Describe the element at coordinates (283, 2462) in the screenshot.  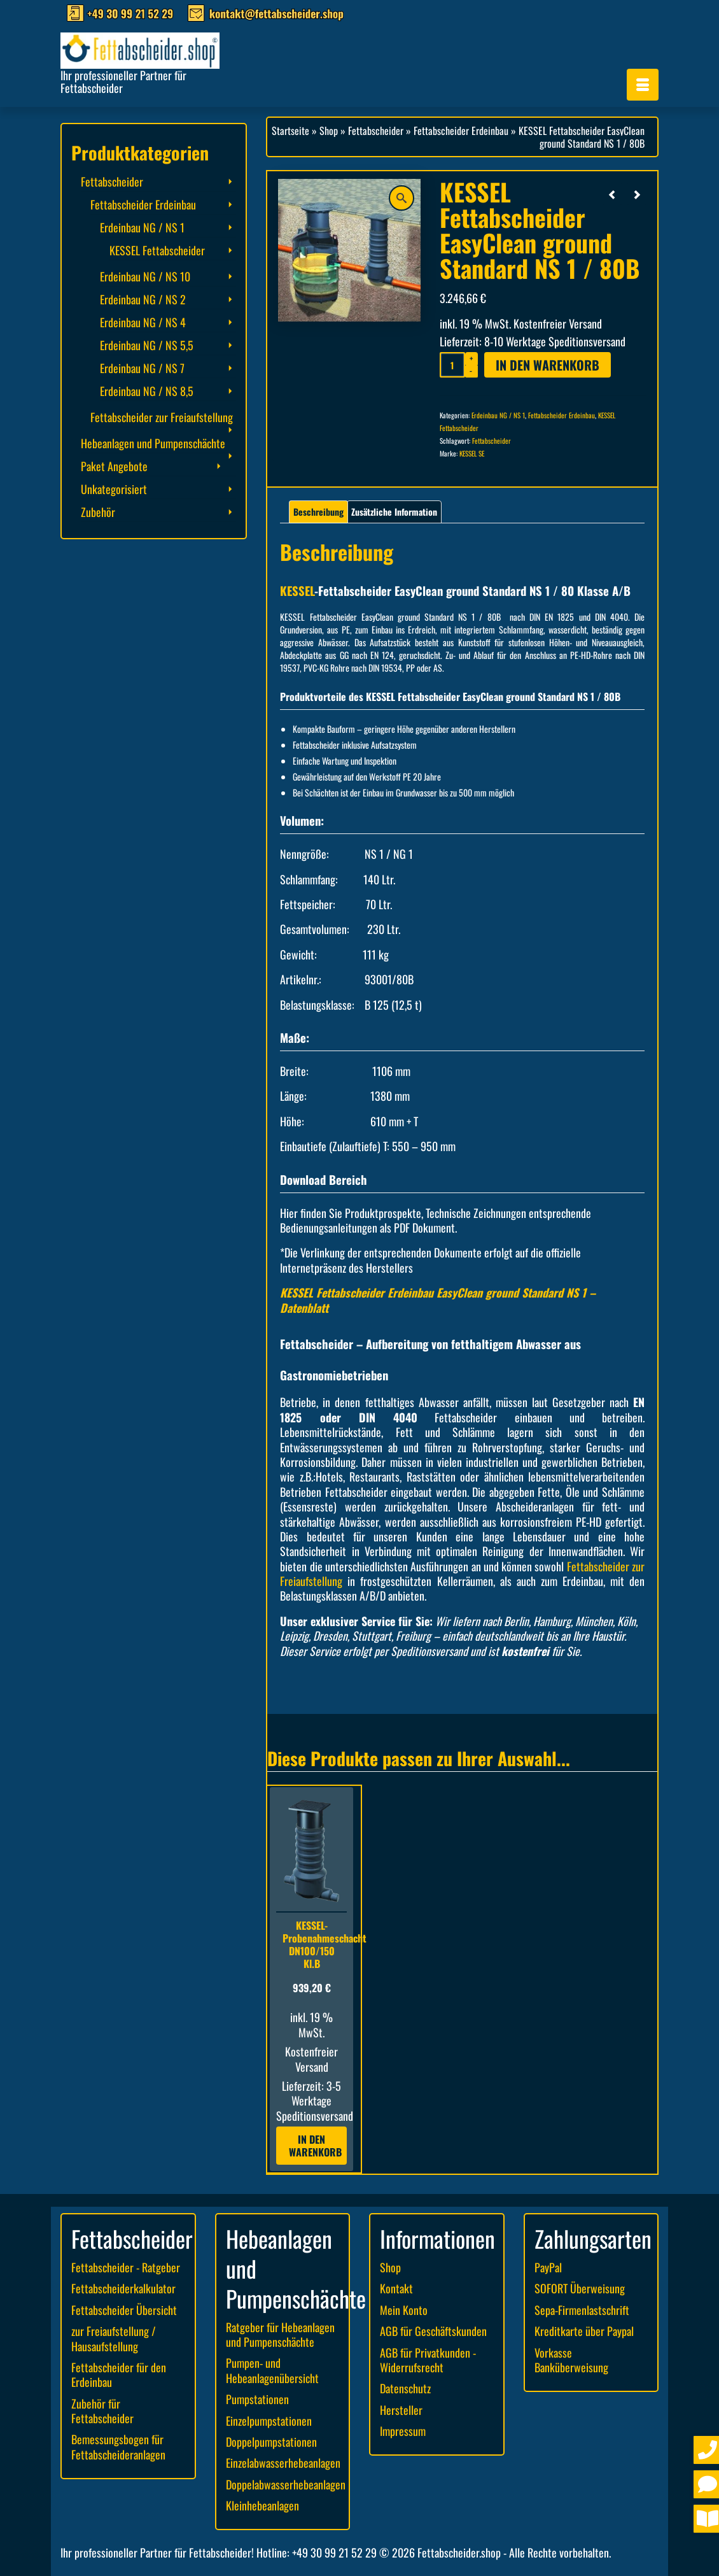
I see `Einzelabwasserhebeanlagen` at that location.